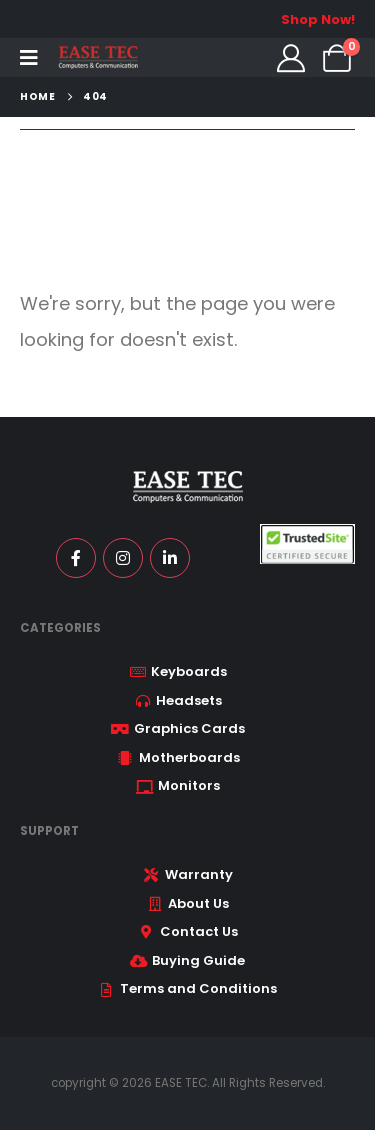 The image size is (375, 1130). I want to click on [Facebook], so click(76, 558).